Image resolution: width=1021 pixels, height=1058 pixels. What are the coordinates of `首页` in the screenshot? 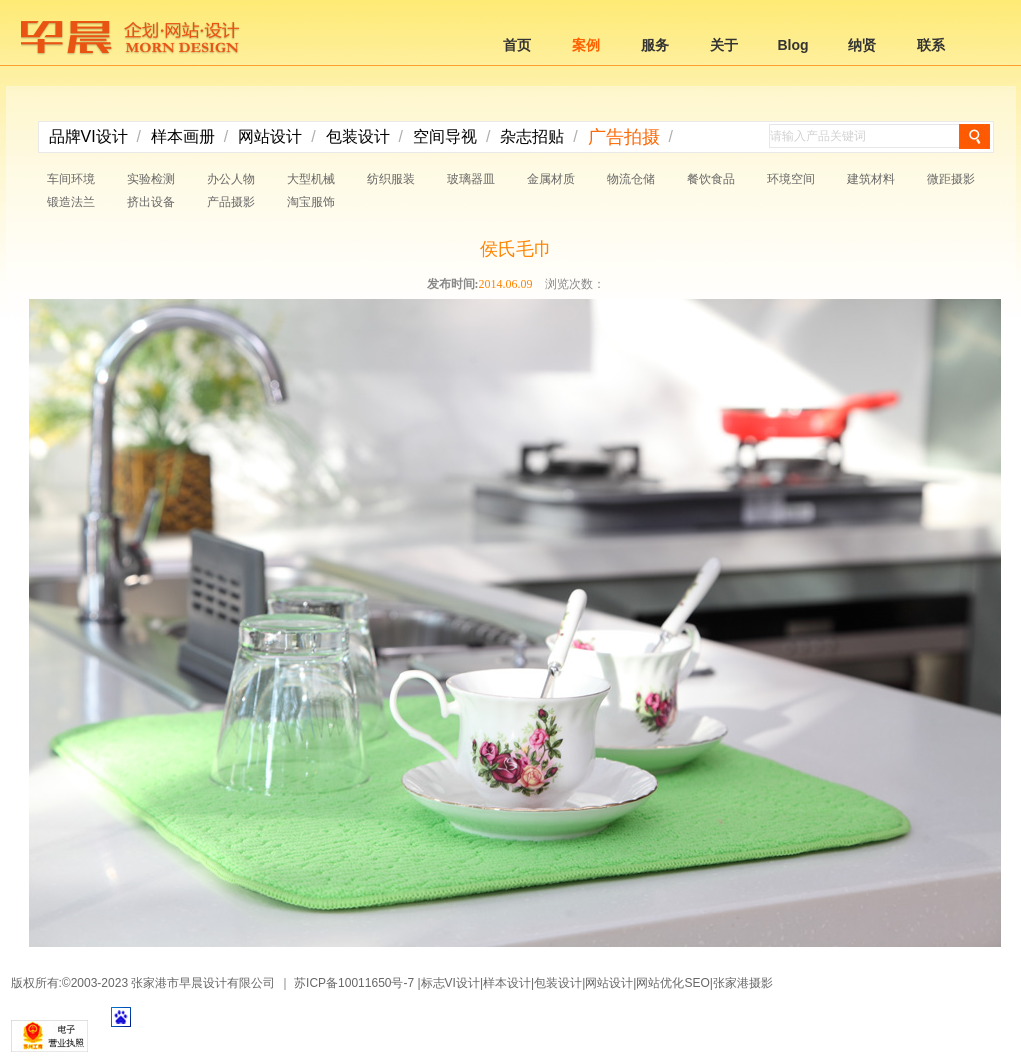 It's located at (517, 45).